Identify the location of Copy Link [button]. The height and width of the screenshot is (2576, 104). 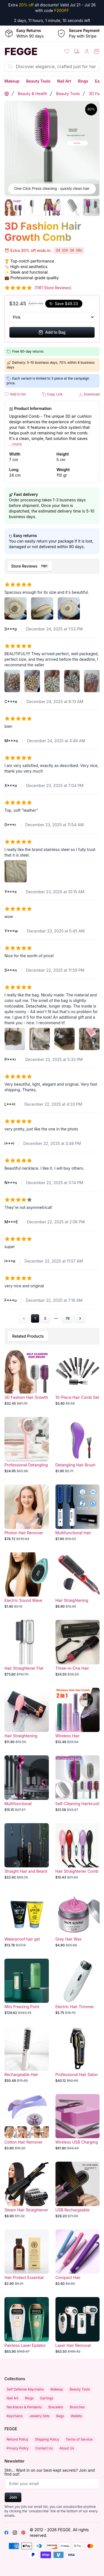
(52, 394).